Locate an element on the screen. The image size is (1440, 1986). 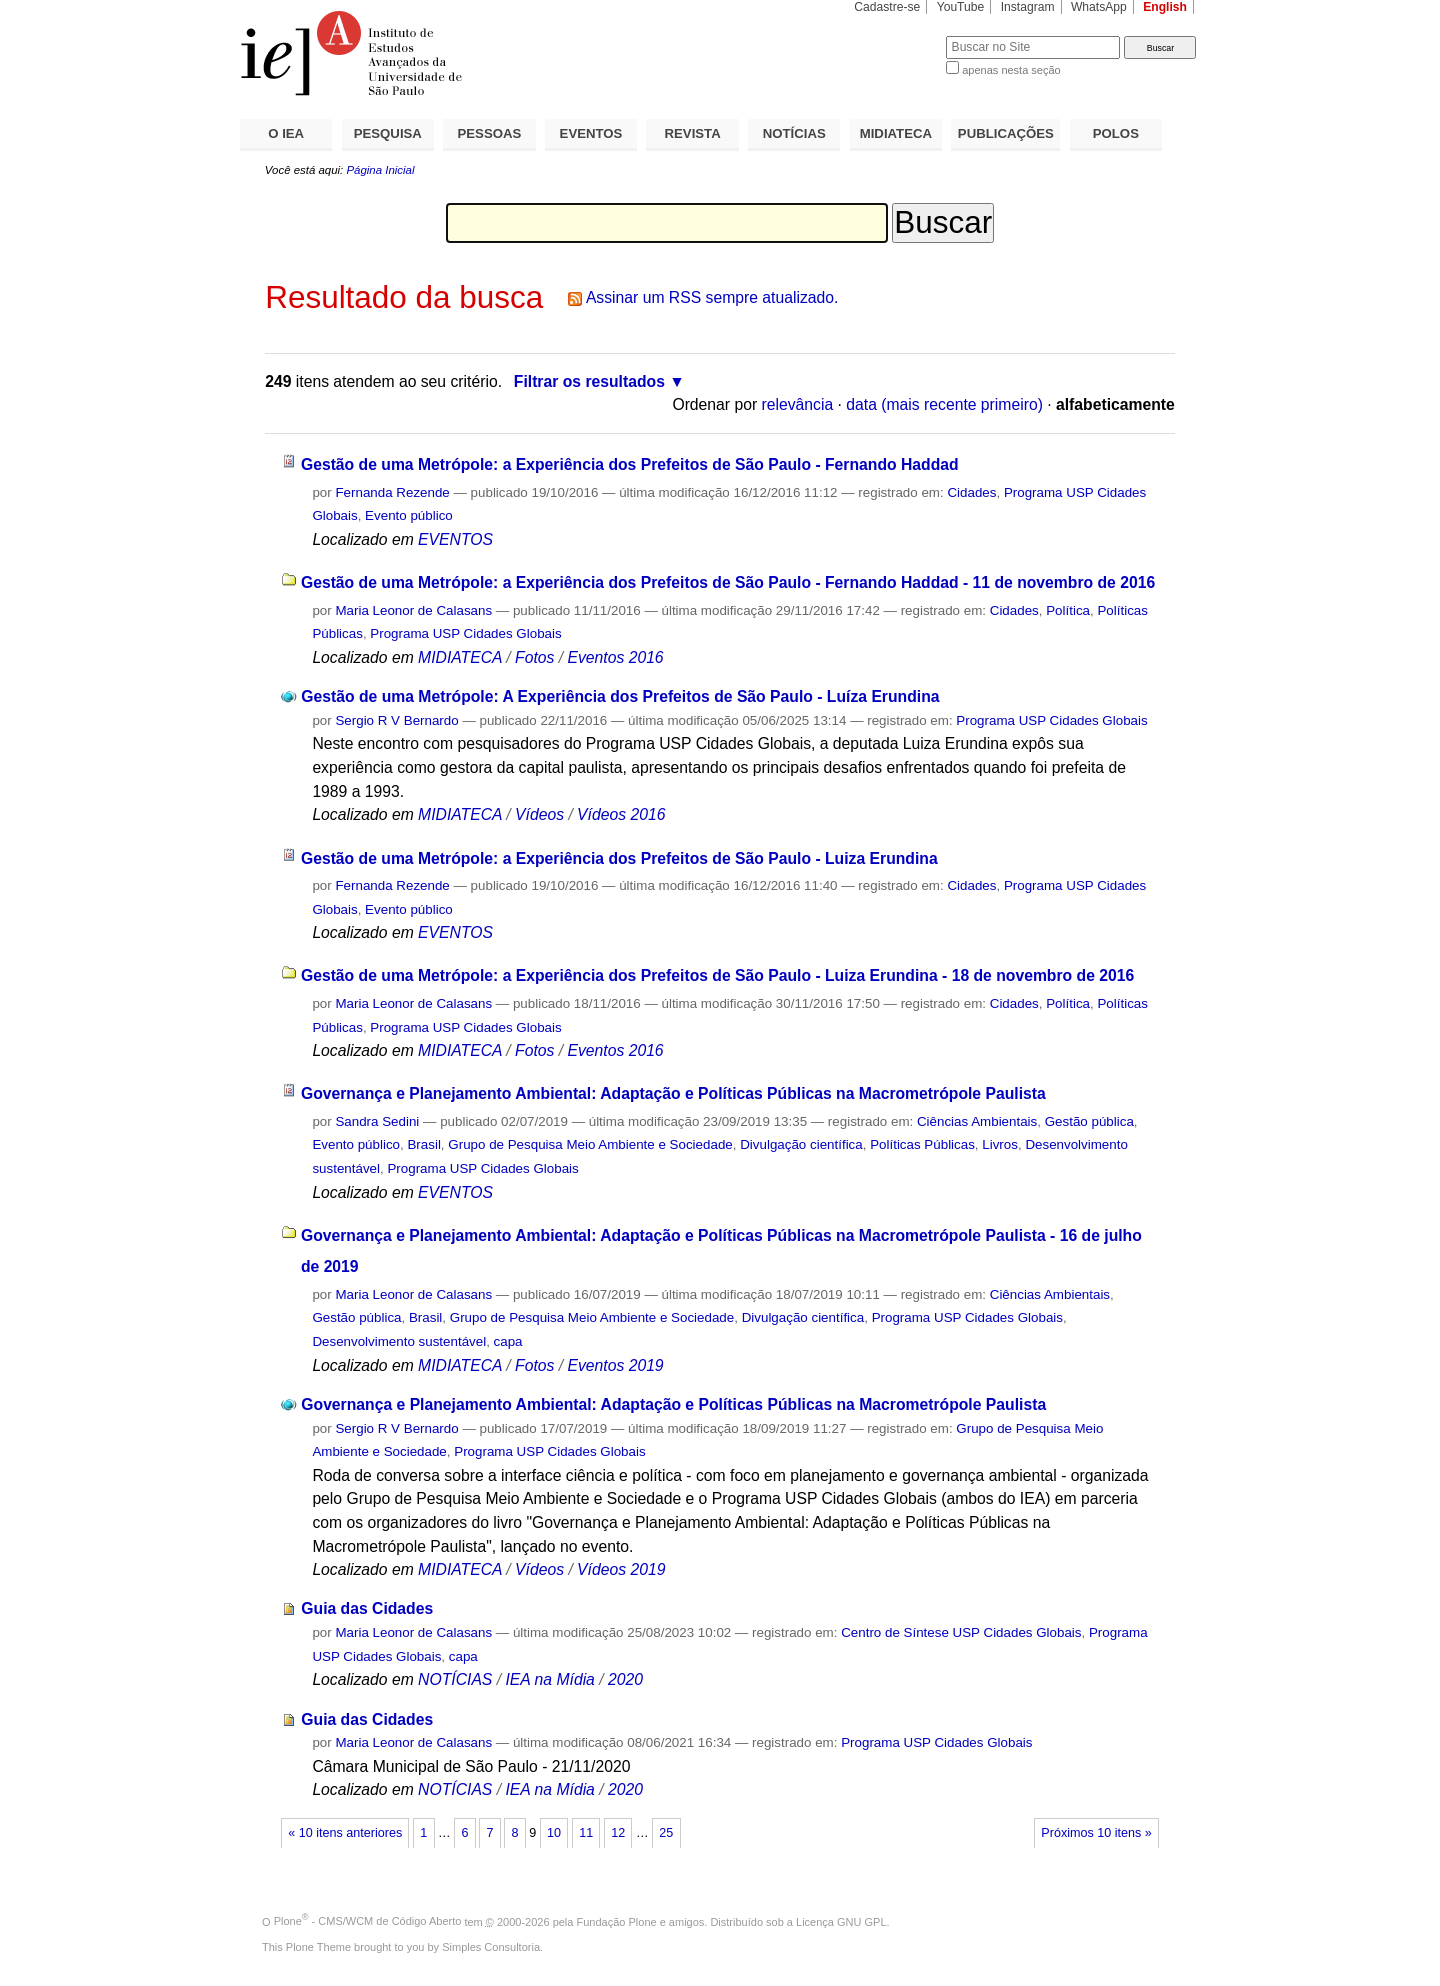
Evento público is located at coordinates (409, 515).